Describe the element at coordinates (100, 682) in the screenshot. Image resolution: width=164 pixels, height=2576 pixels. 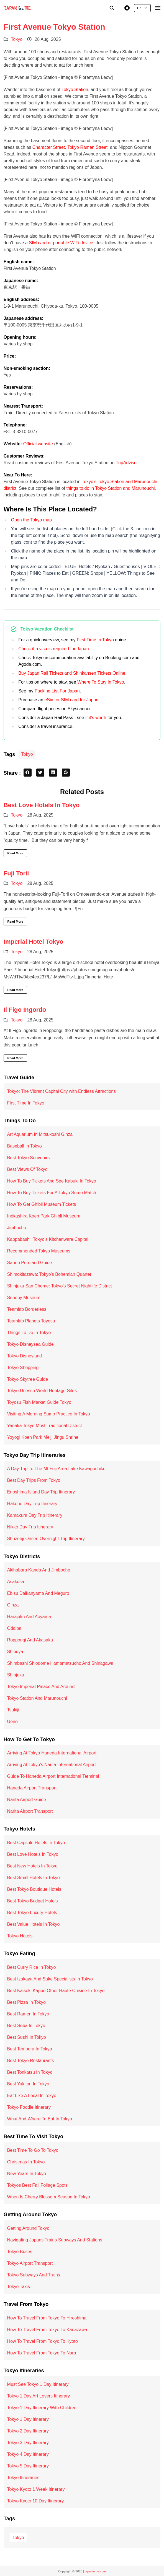
I see `Where To Stay In Tokyo` at that location.